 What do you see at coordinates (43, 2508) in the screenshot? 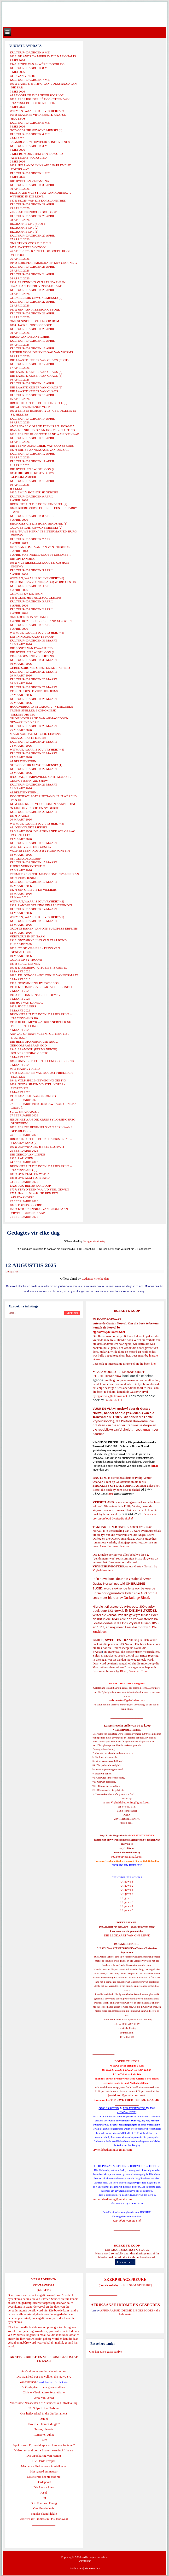
I see `Ons Geskiedenis` at bounding box center [43, 2508].